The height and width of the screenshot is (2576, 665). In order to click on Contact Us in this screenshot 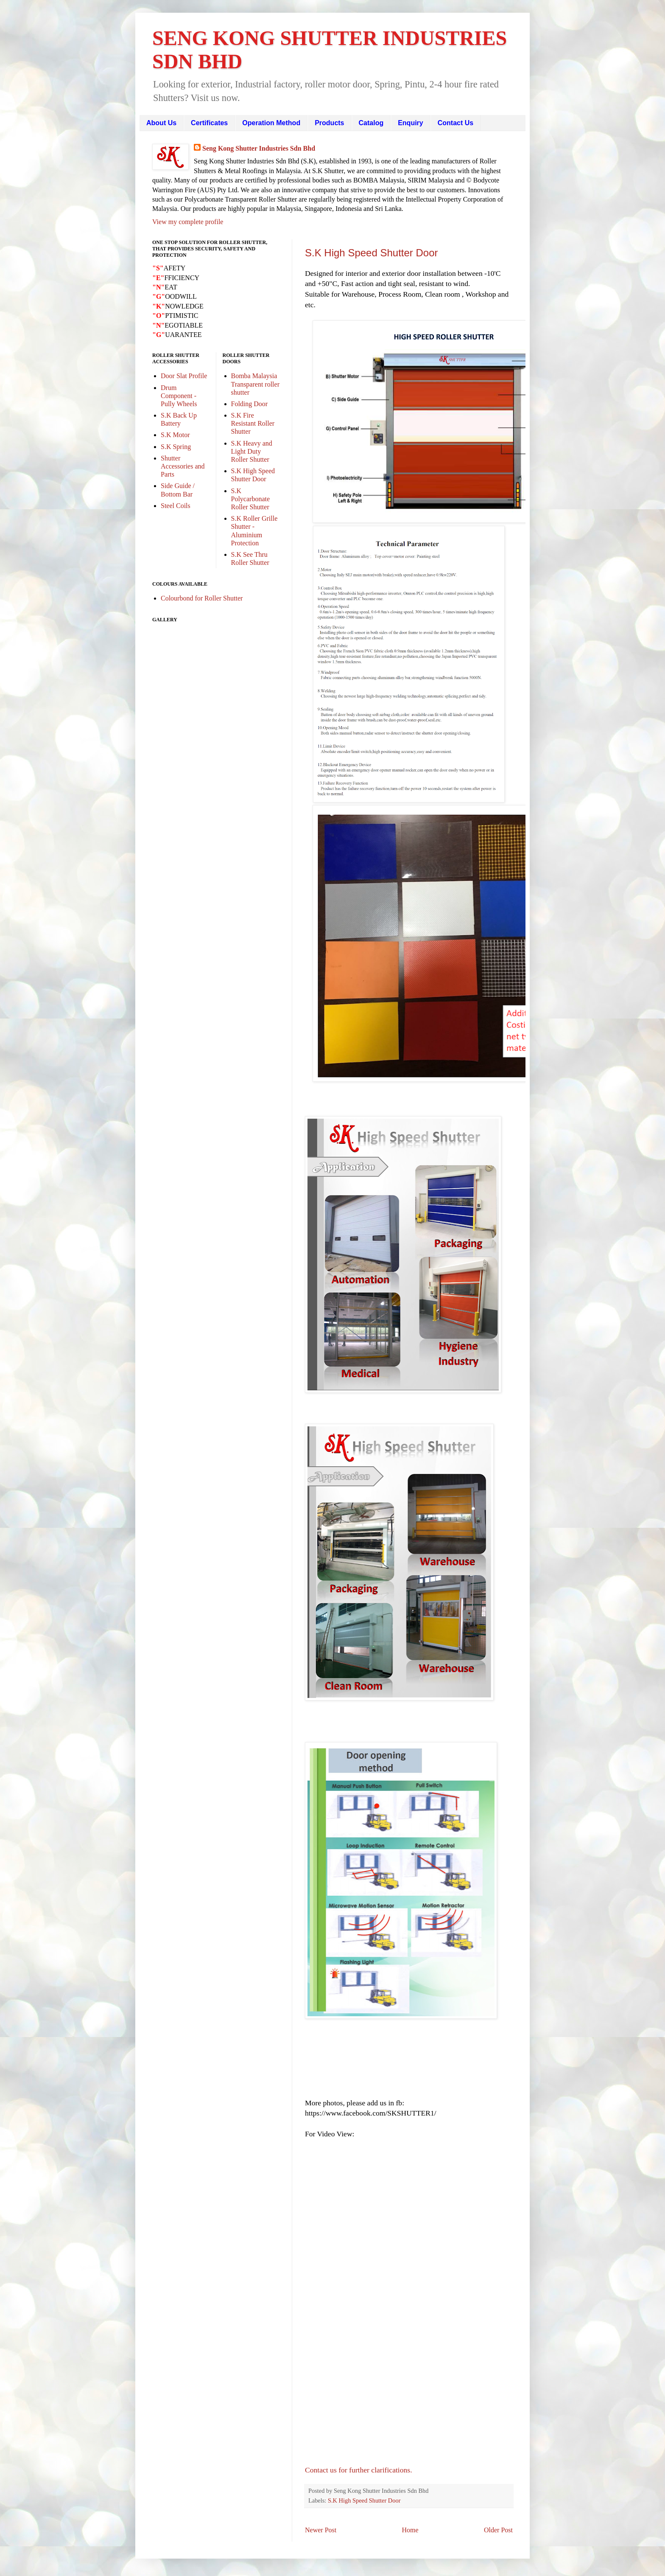, I will do `click(455, 122)`.